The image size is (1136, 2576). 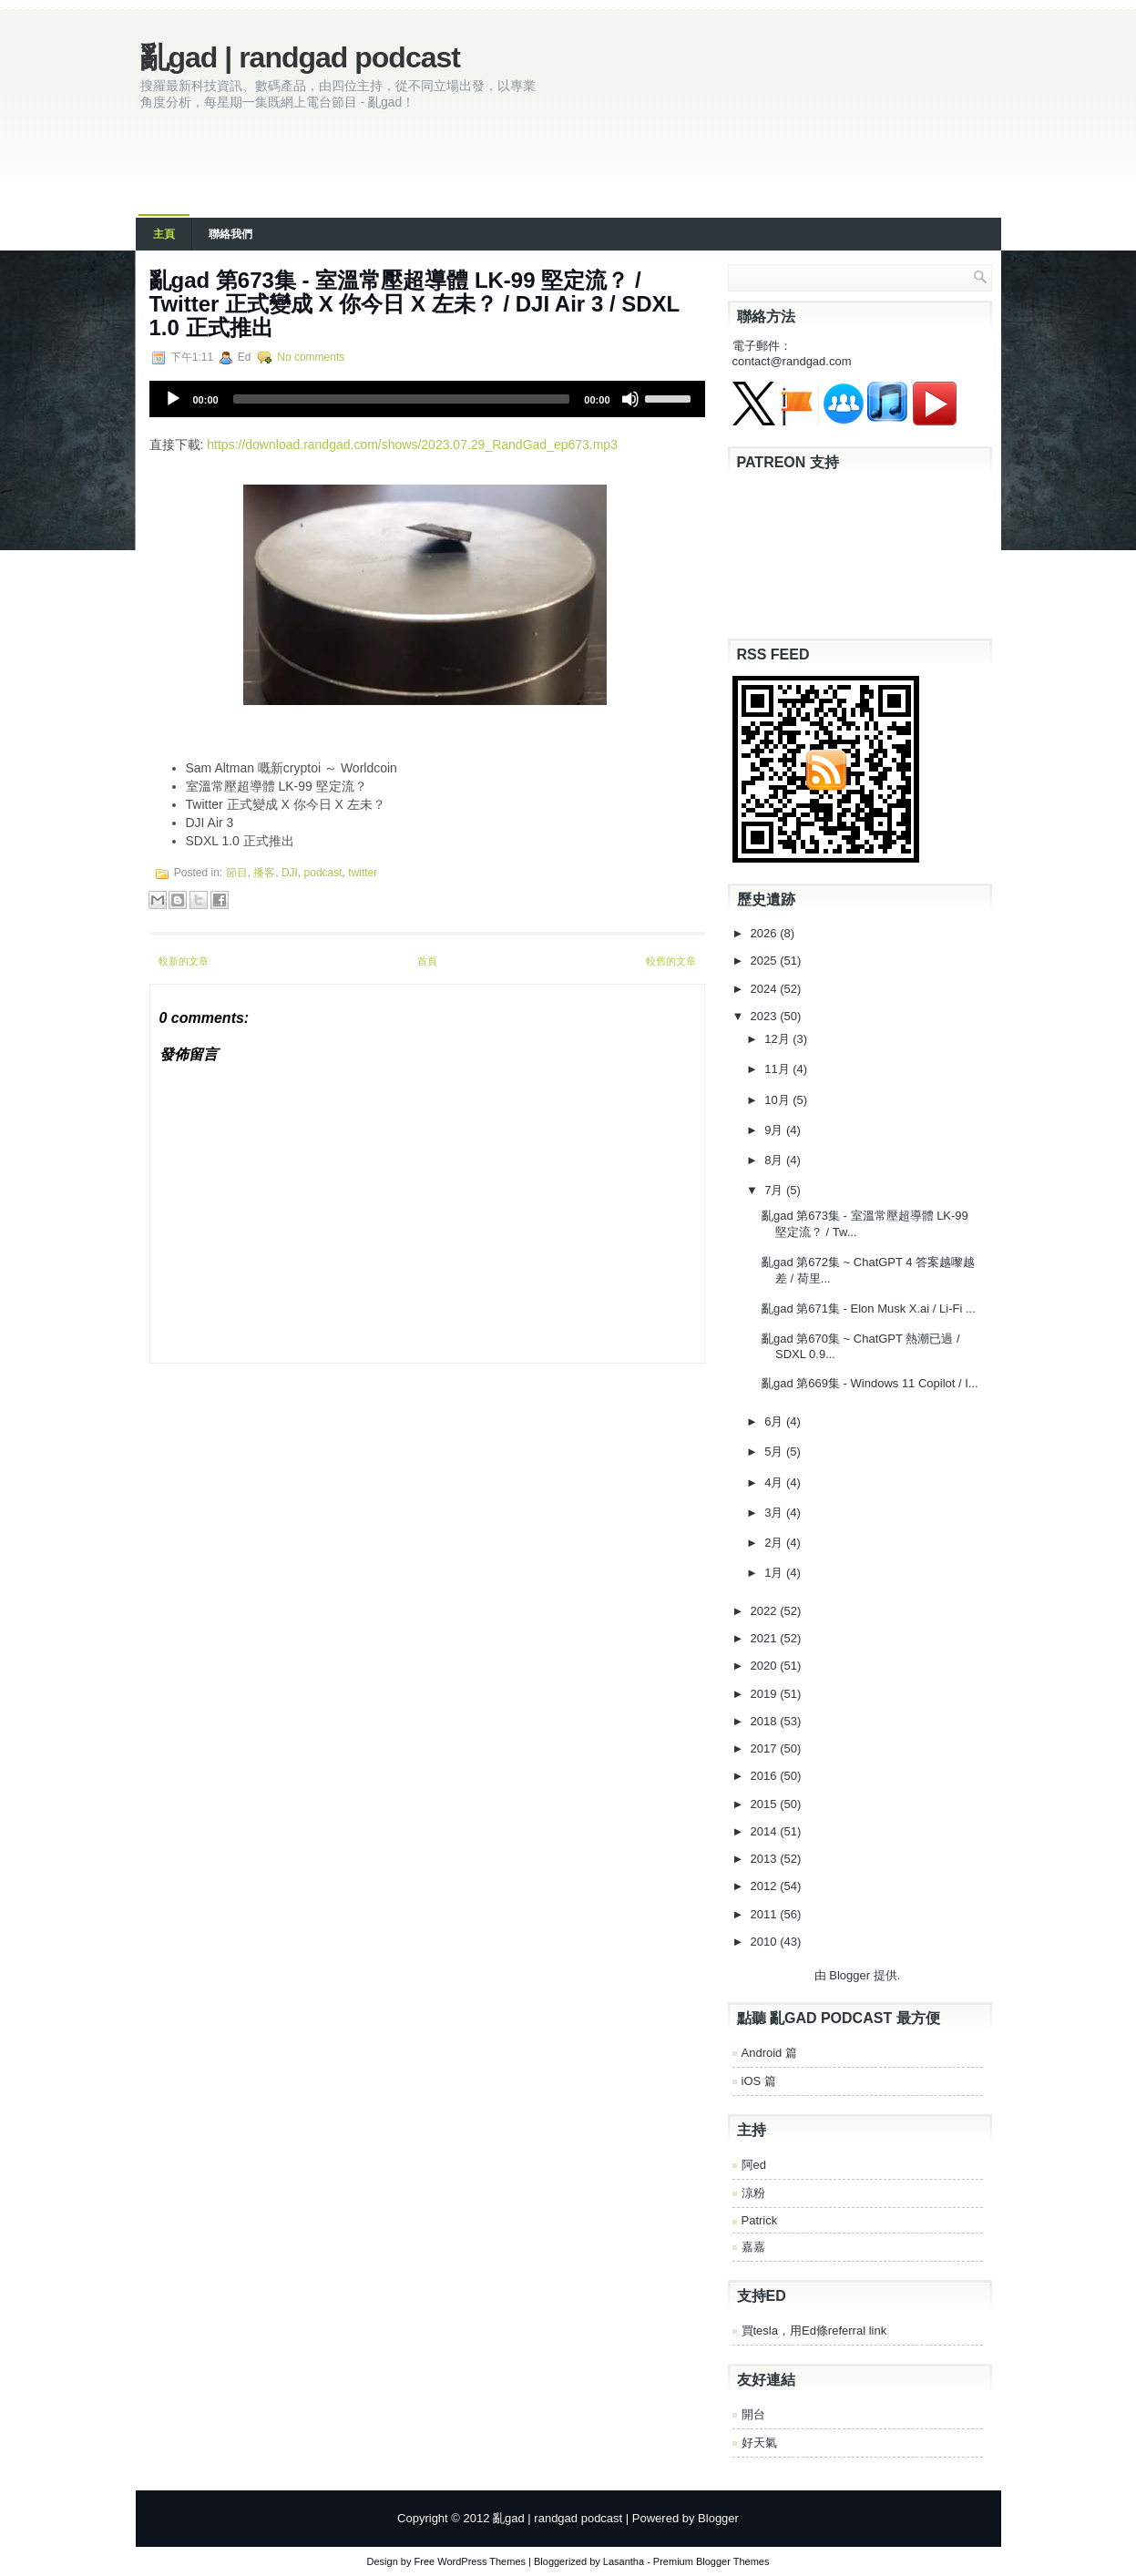 What do you see at coordinates (766, 1941) in the screenshot?
I see `2010` at bounding box center [766, 1941].